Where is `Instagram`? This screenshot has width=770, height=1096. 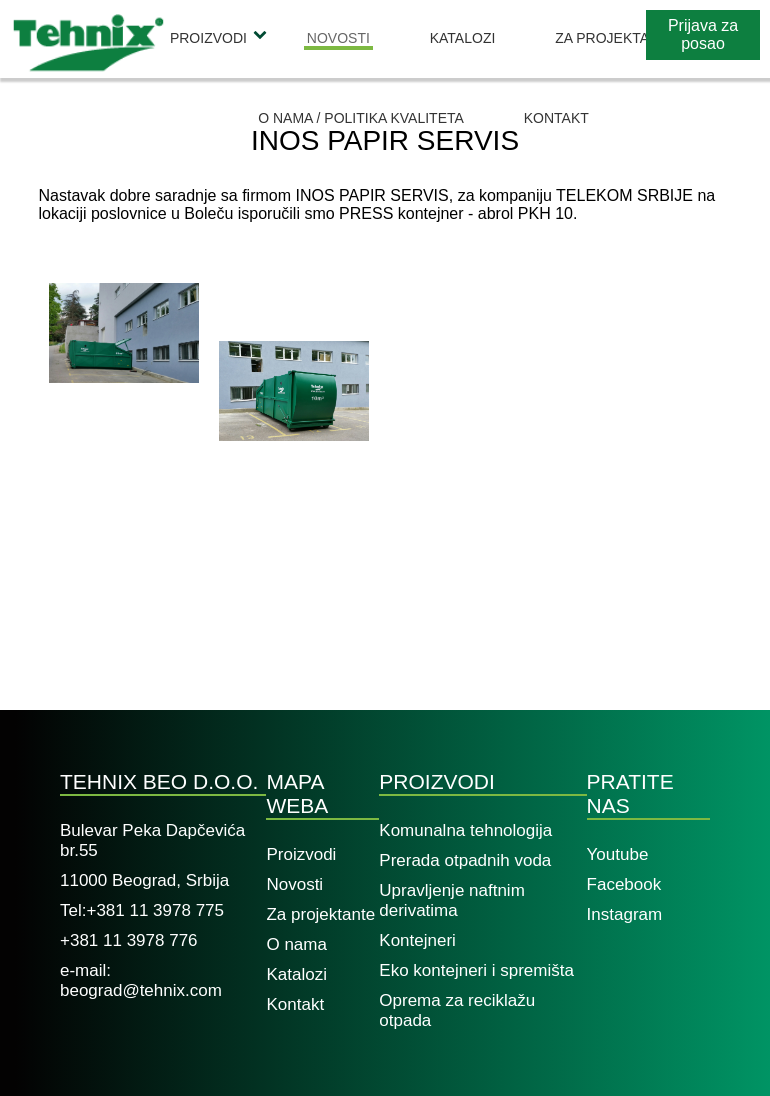 Instagram is located at coordinates (625, 914).